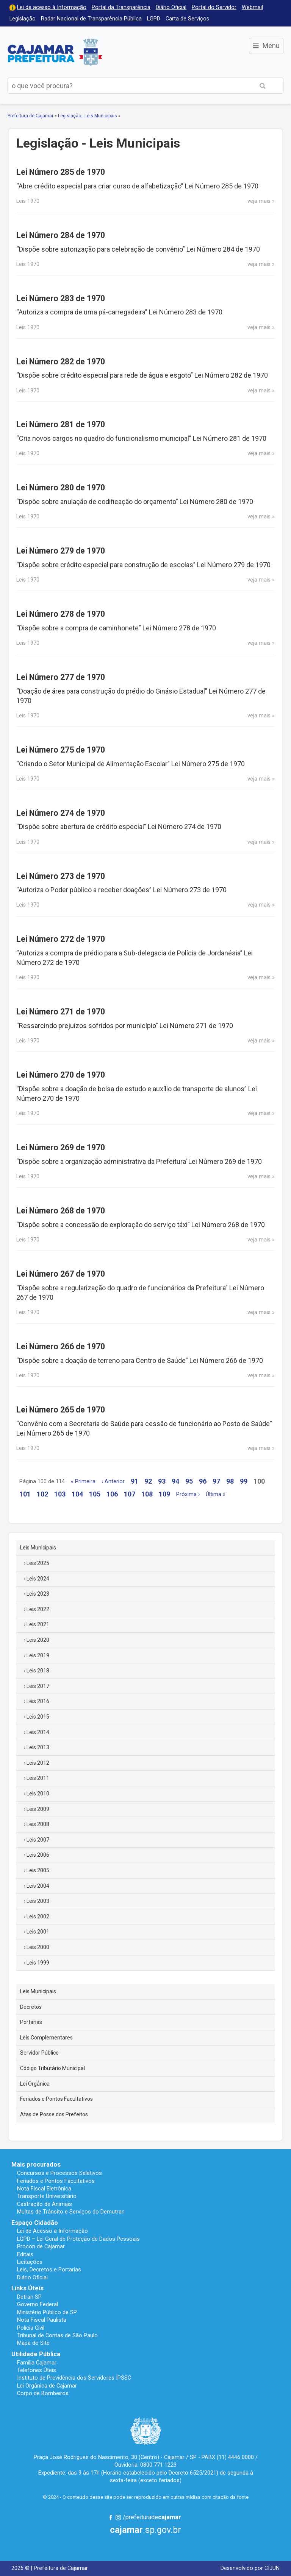 The height and width of the screenshot is (2576, 291). What do you see at coordinates (38, 1624) in the screenshot?
I see `Leis 2021` at bounding box center [38, 1624].